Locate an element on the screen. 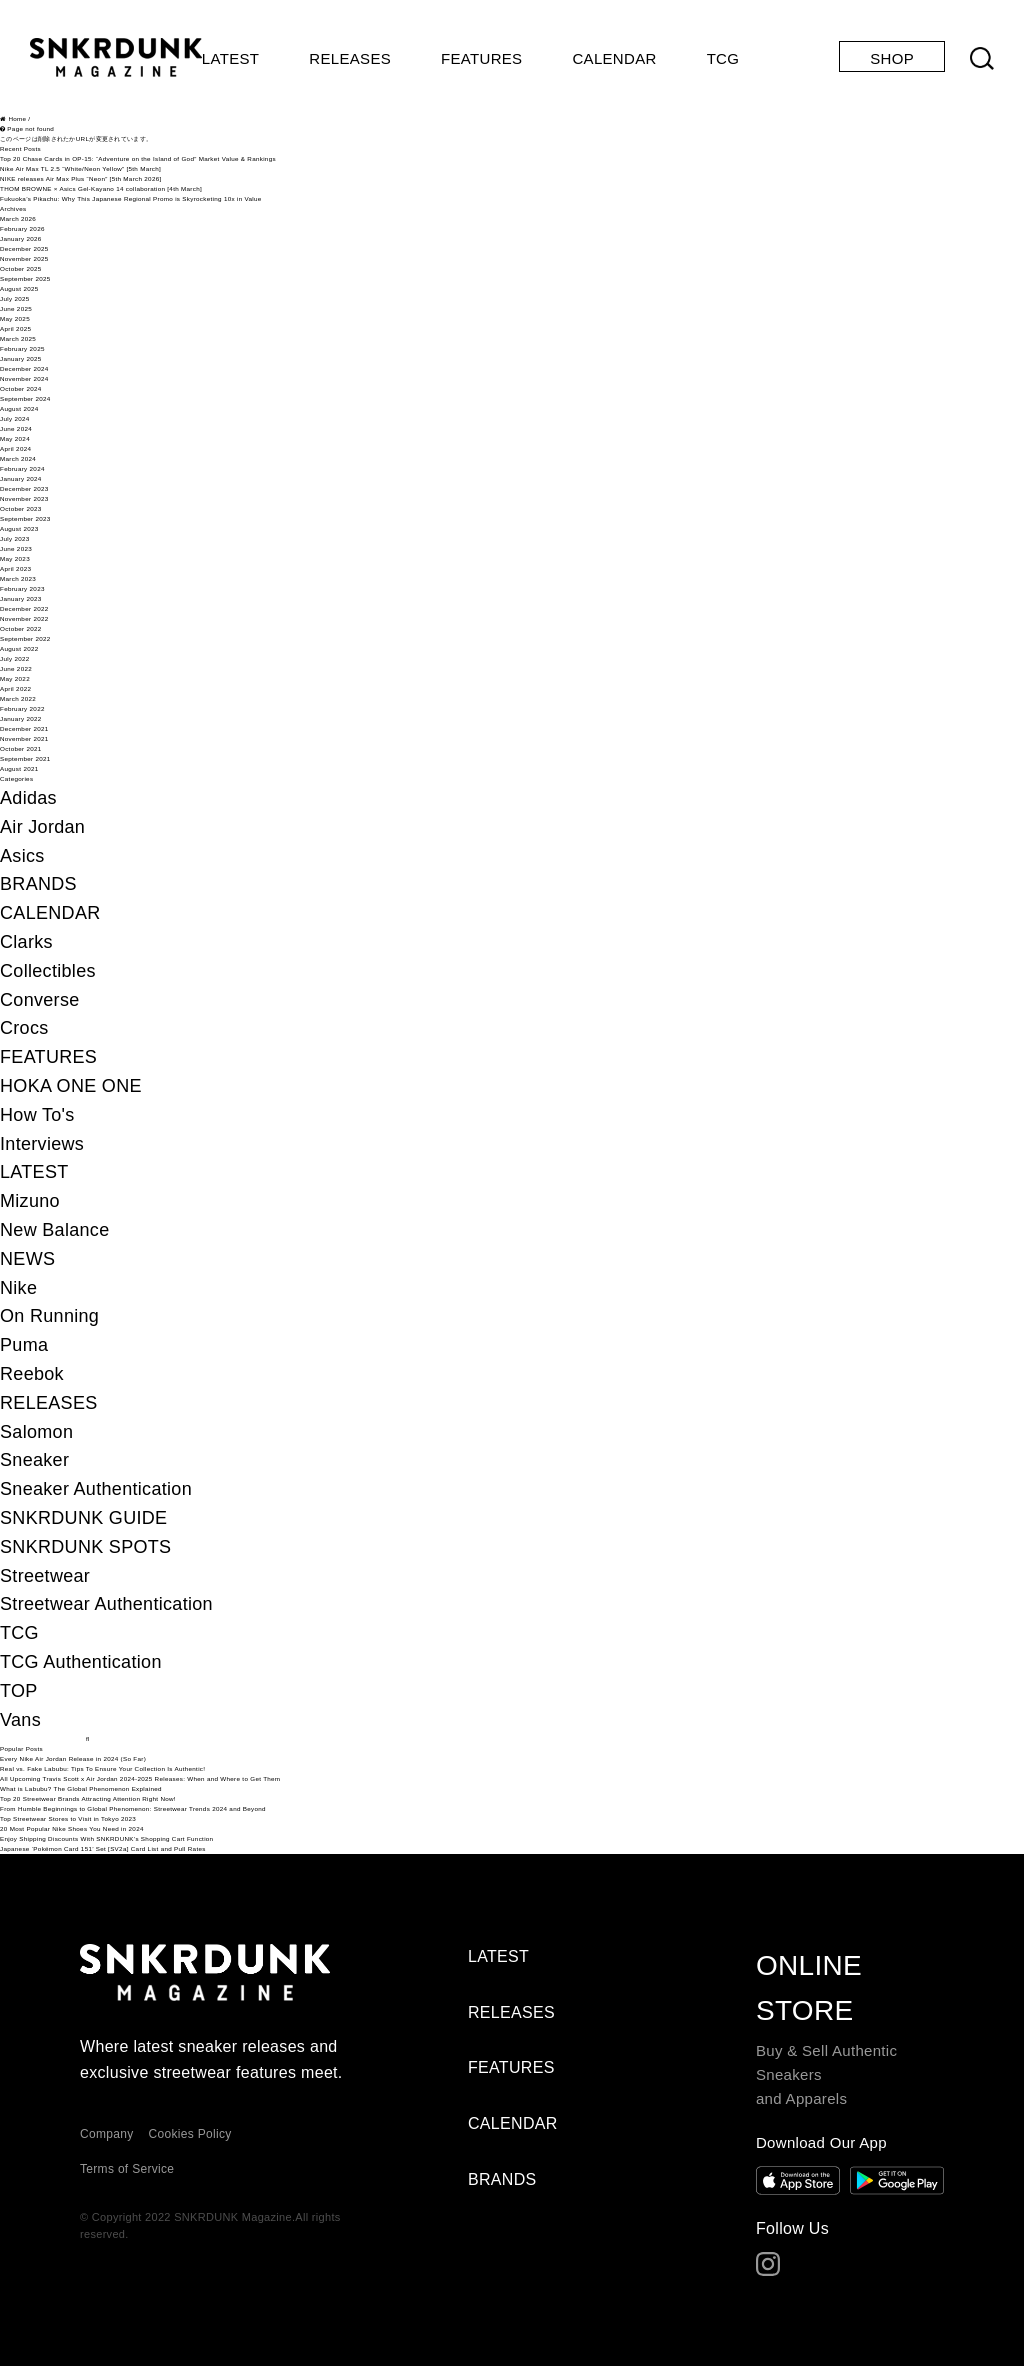 Image resolution: width=1024 pixels, height=2366 pixels. How To's is located at coordinates (37, 1115).